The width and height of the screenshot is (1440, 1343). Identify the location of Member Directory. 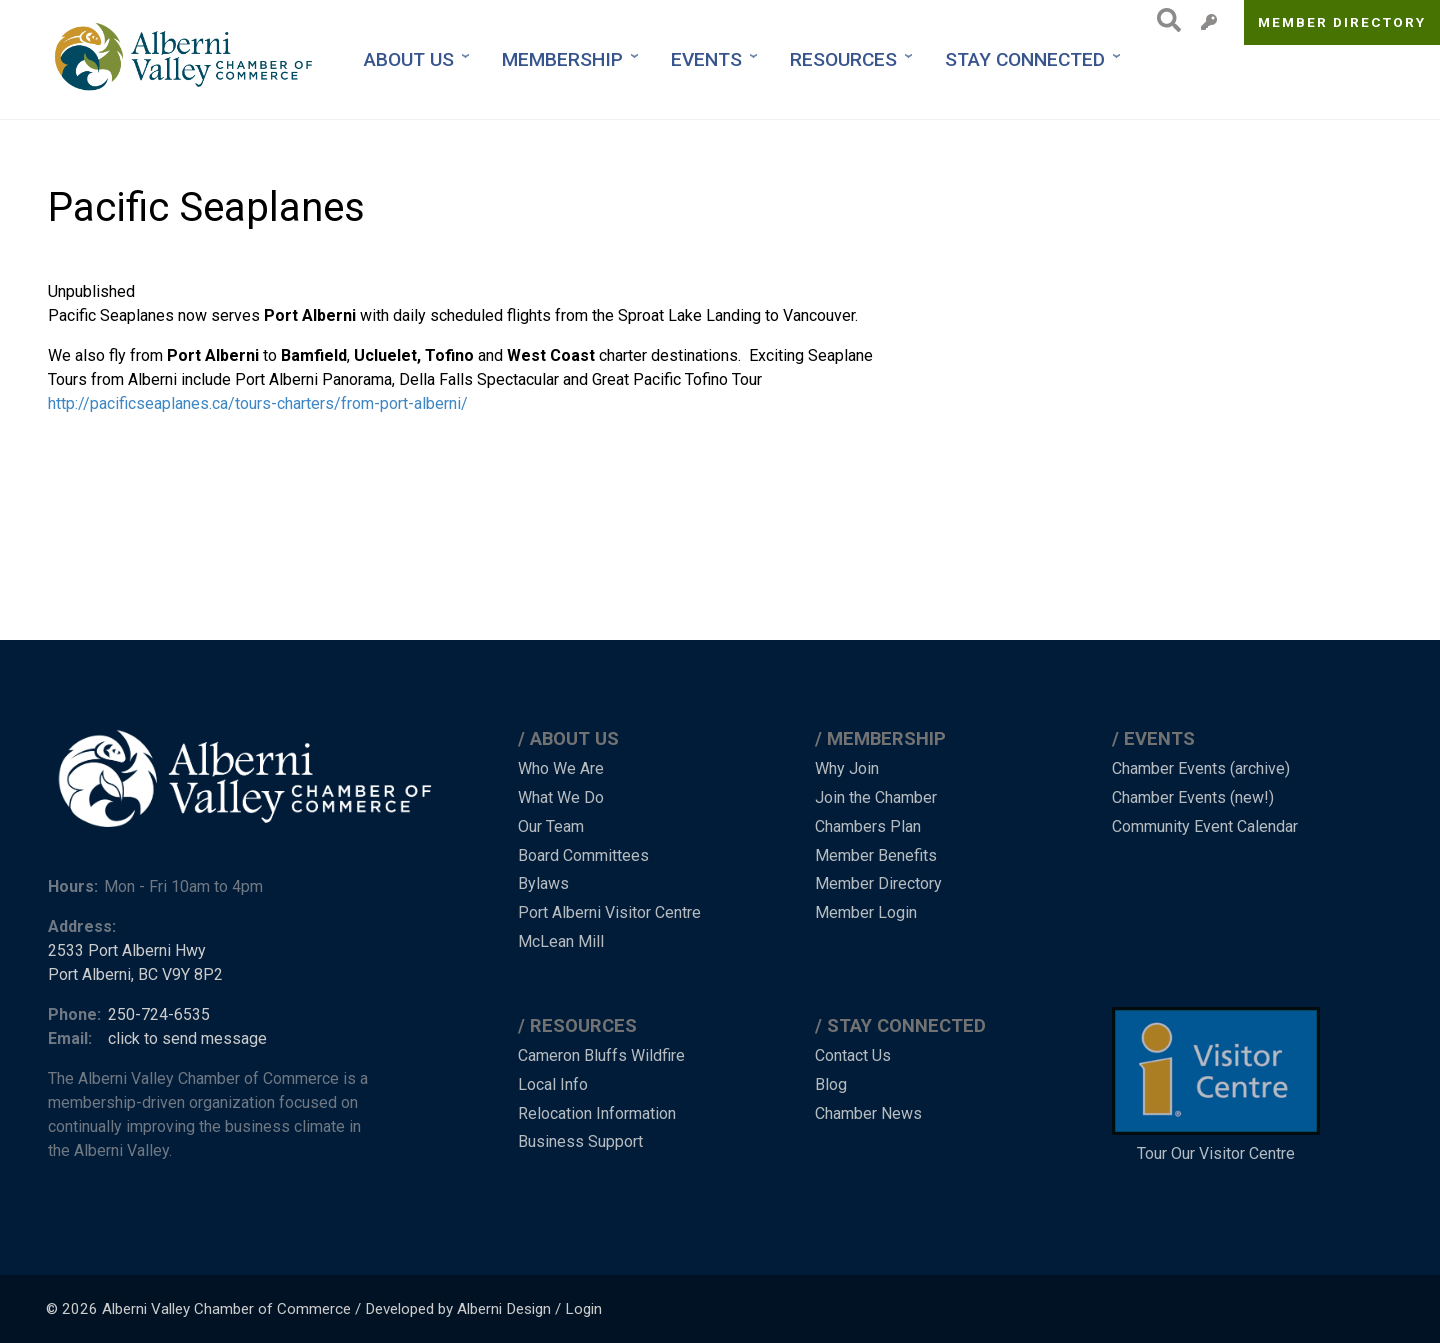
(1342, 22).